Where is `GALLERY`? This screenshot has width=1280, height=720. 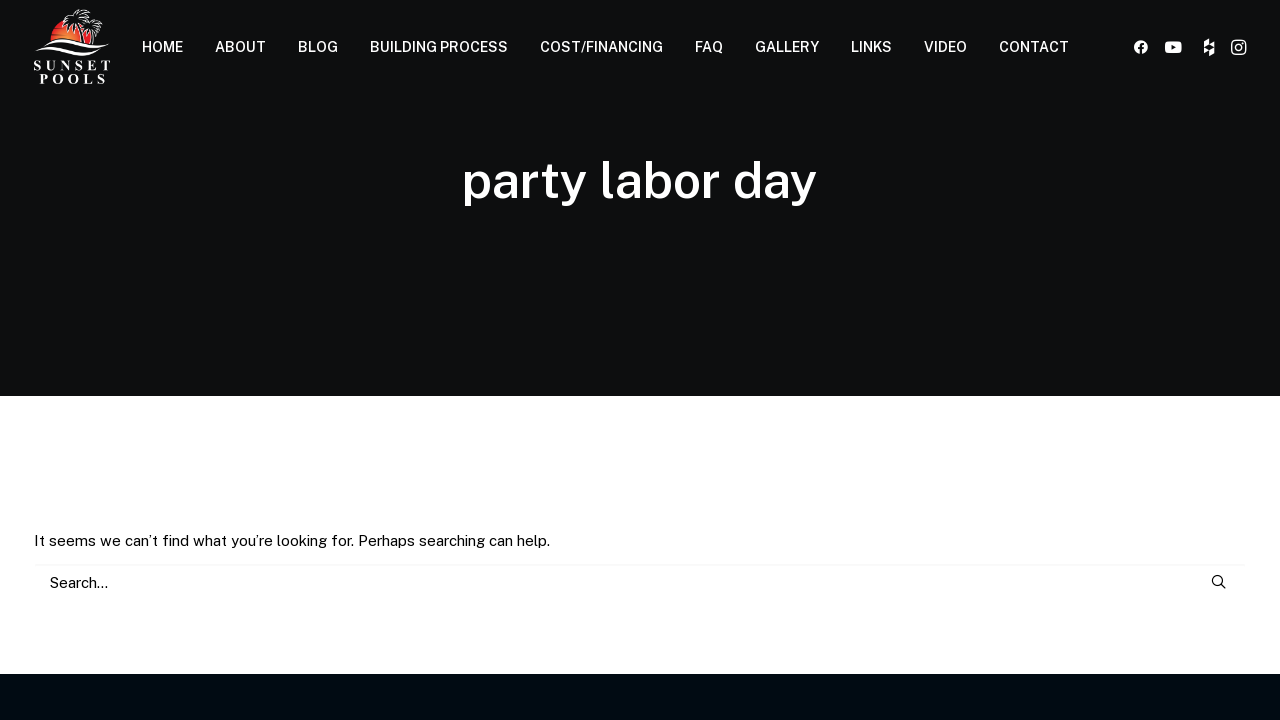 GALLERY is located at coordinates (787, 47).